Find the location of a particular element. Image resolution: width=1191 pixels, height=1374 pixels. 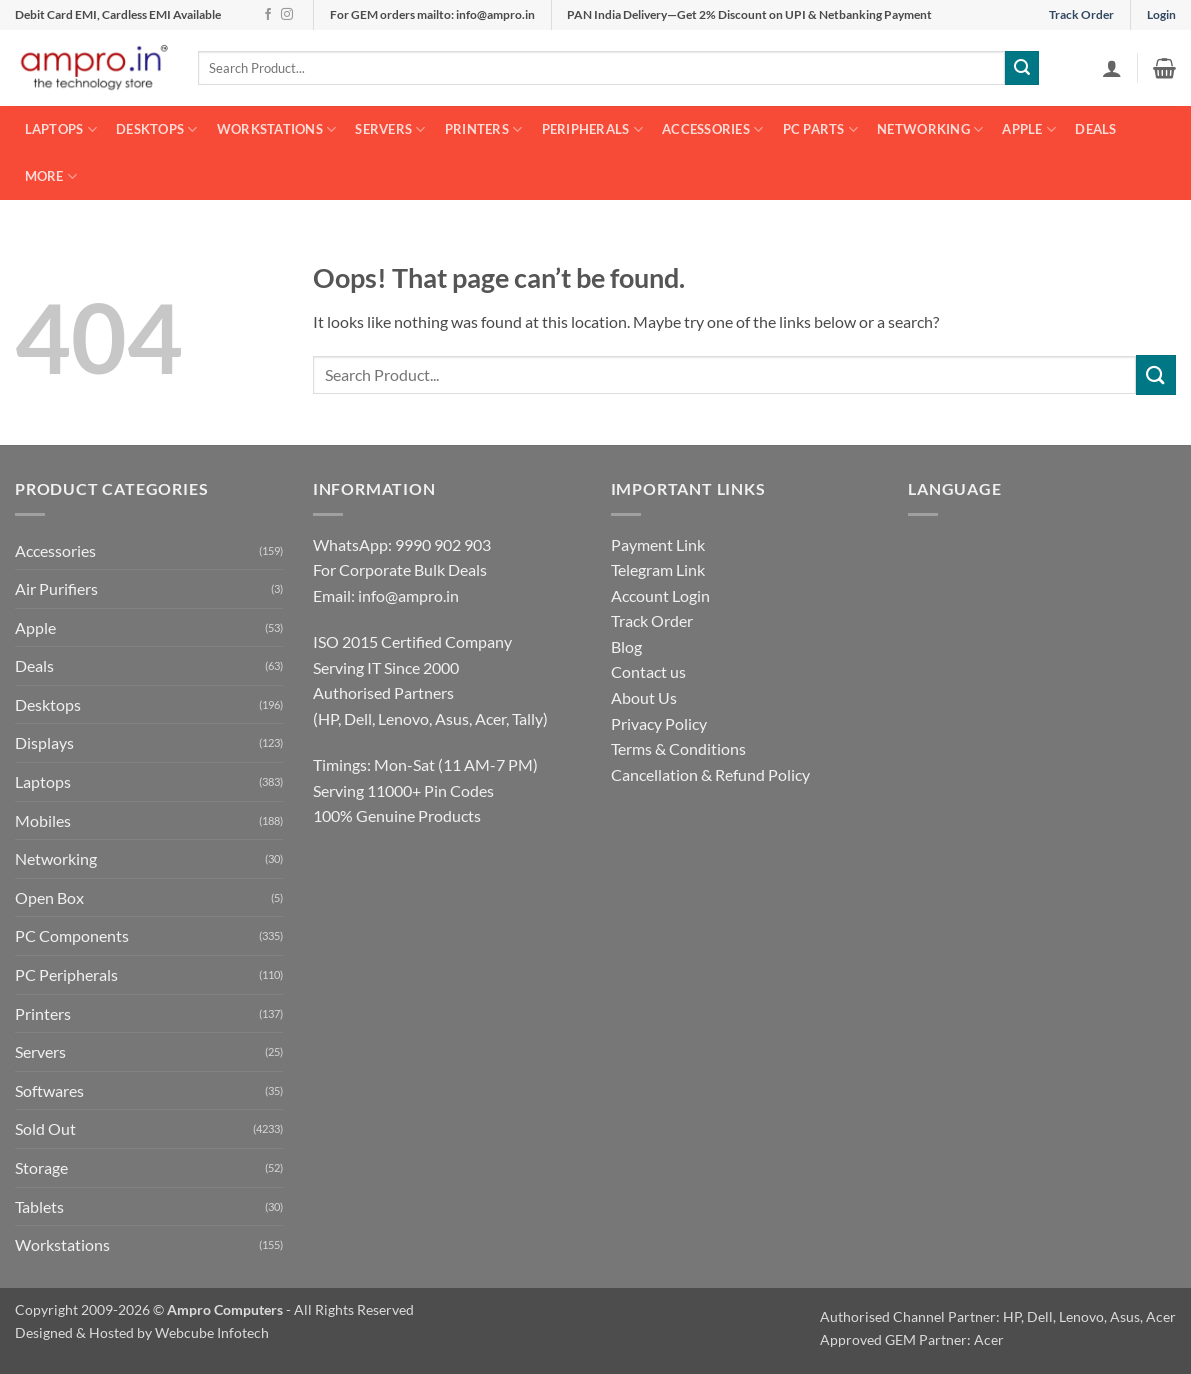

PC Peripherals is located at coordinates (66, 974).